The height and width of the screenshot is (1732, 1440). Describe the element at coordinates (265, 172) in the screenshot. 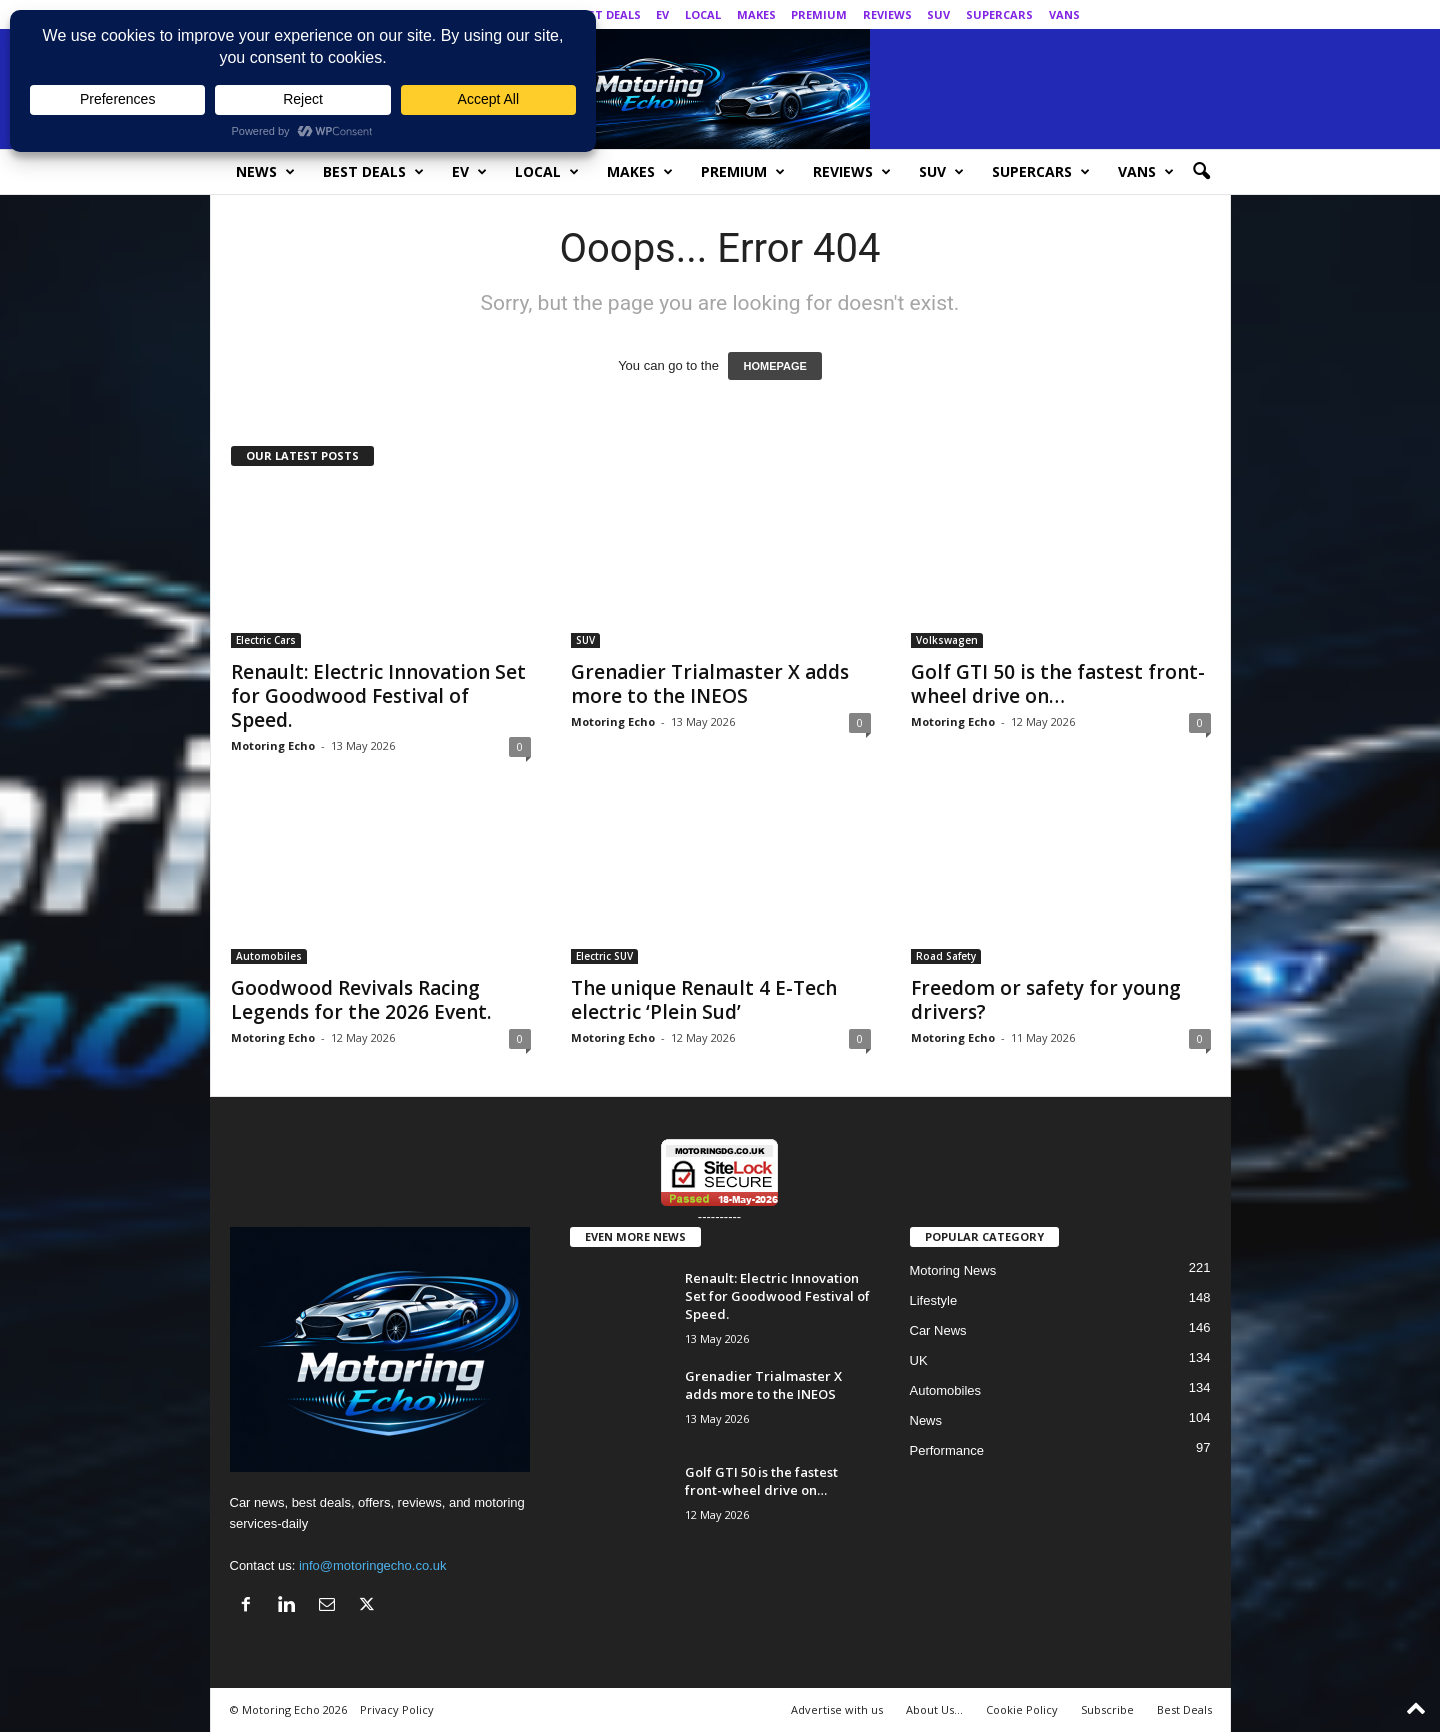

I see `News` at that location.